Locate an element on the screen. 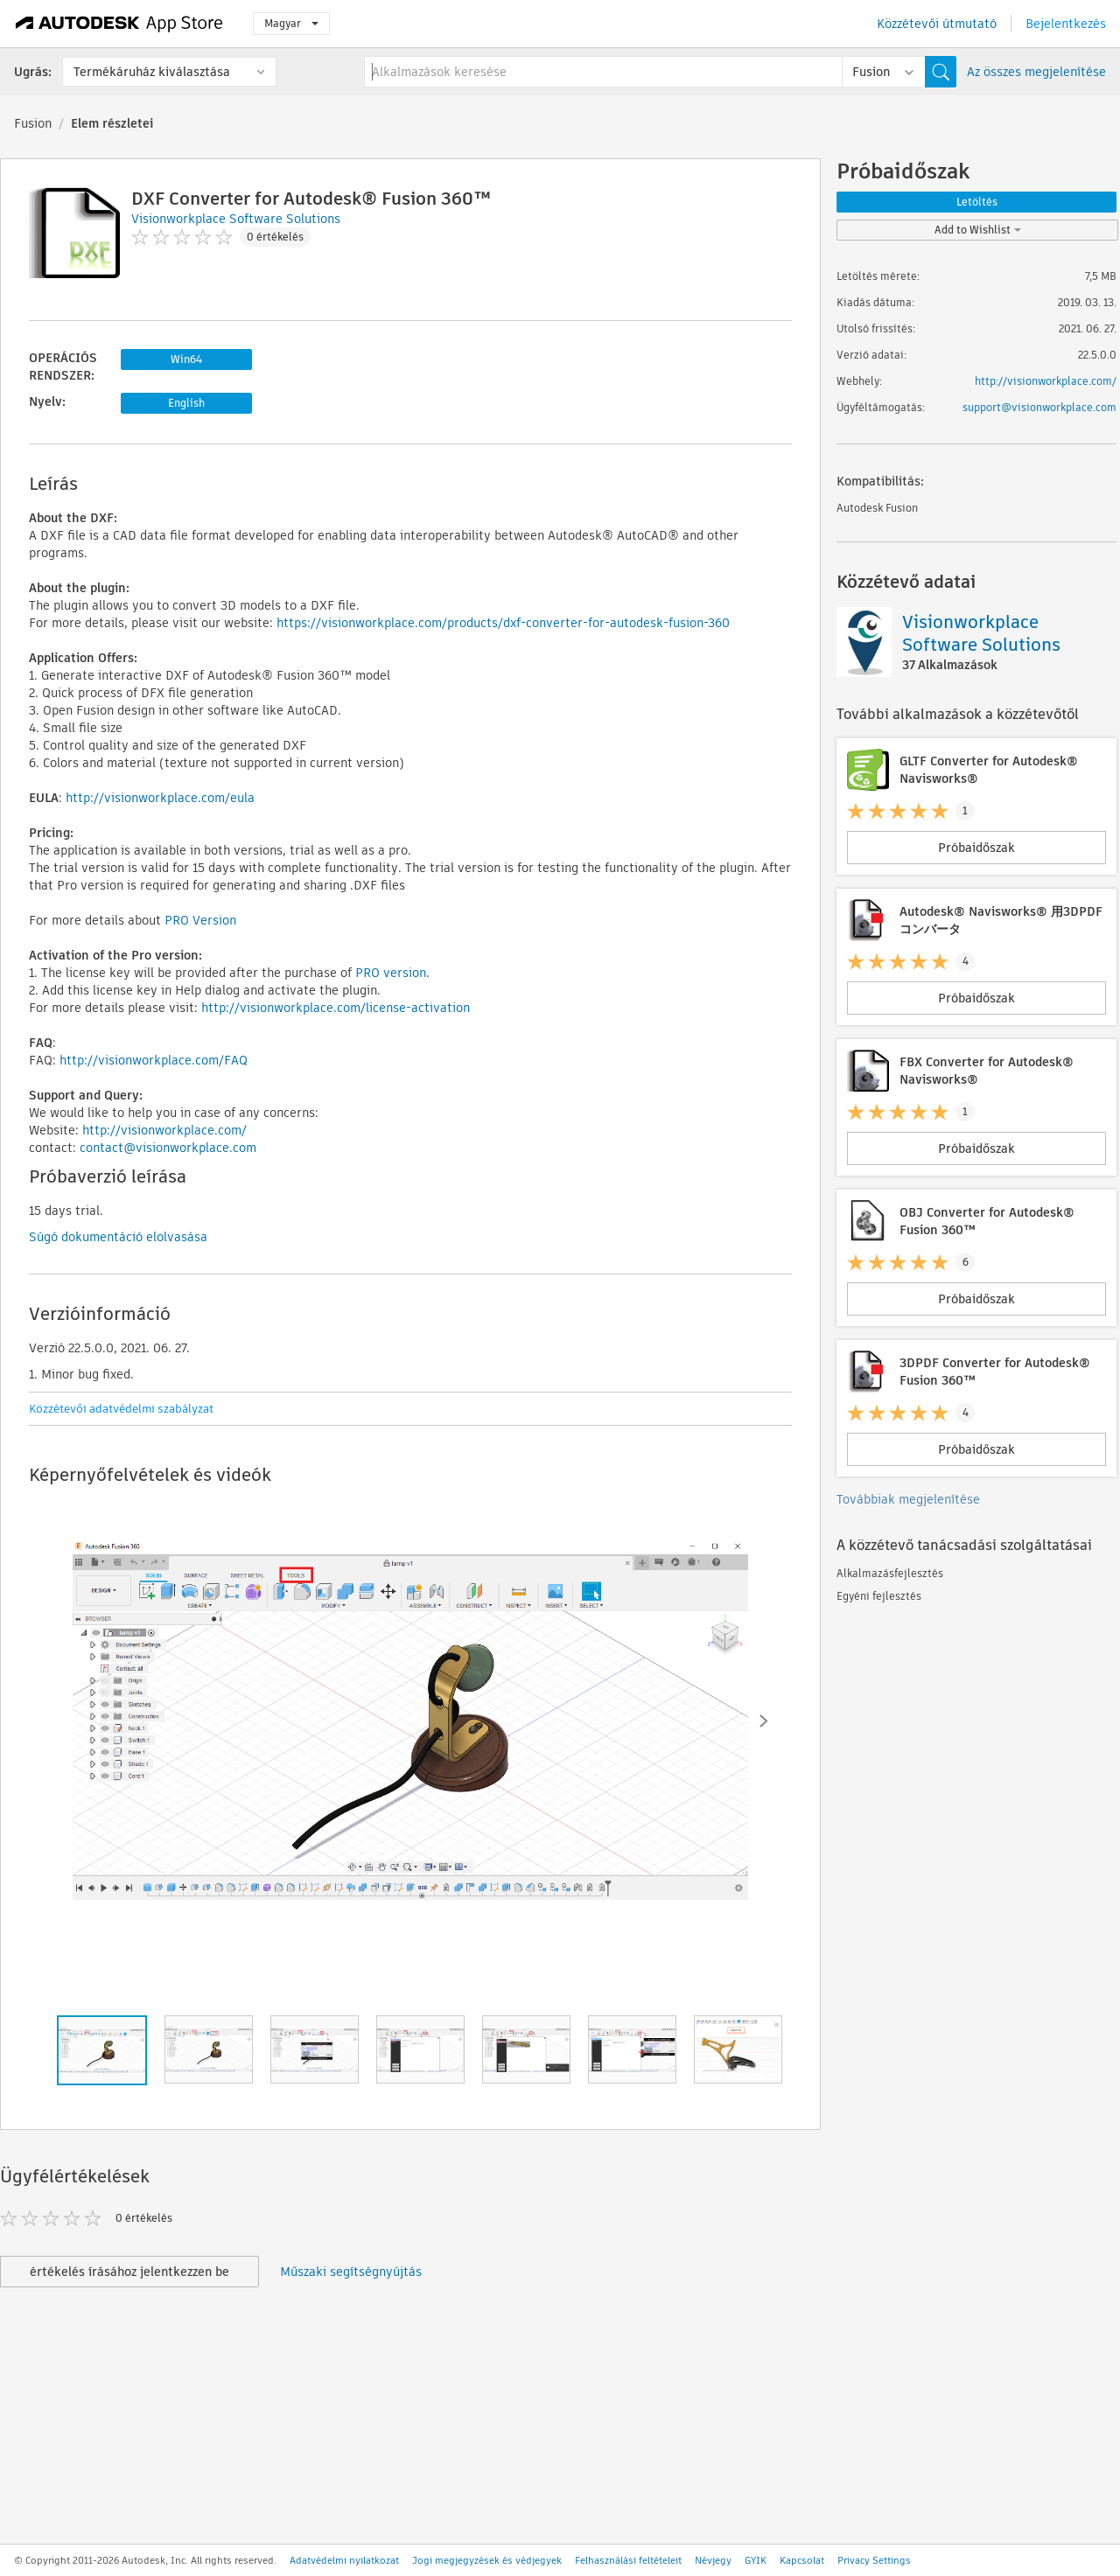  Add to Wishlist is located at coordinates (977, 229).